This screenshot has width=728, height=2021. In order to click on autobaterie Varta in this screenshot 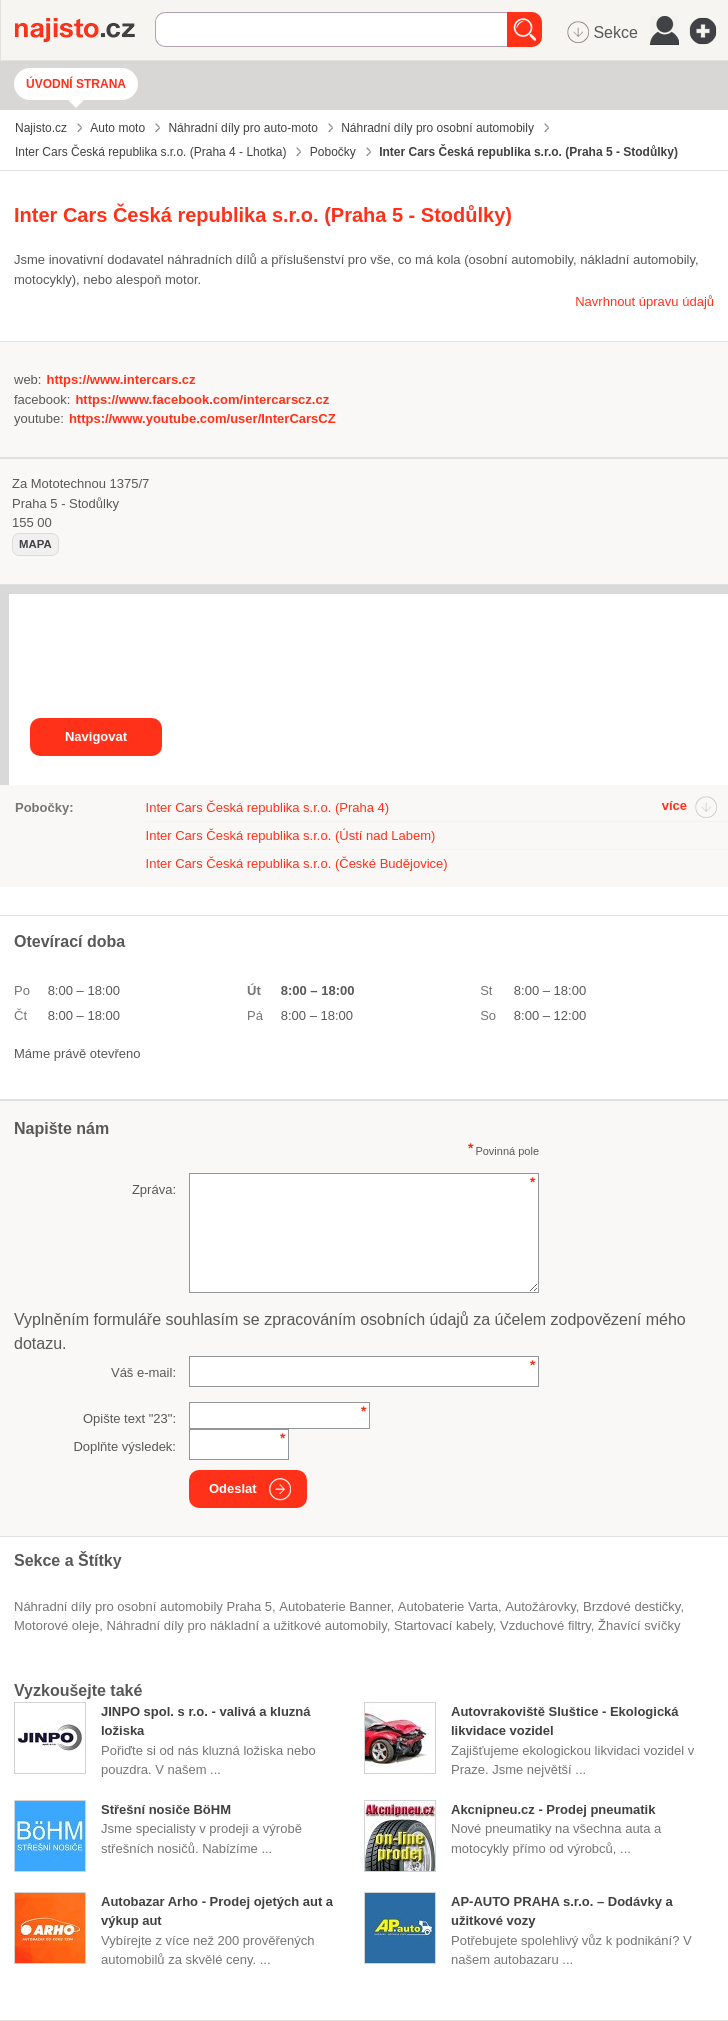, I will do `click(448, 1606)`.